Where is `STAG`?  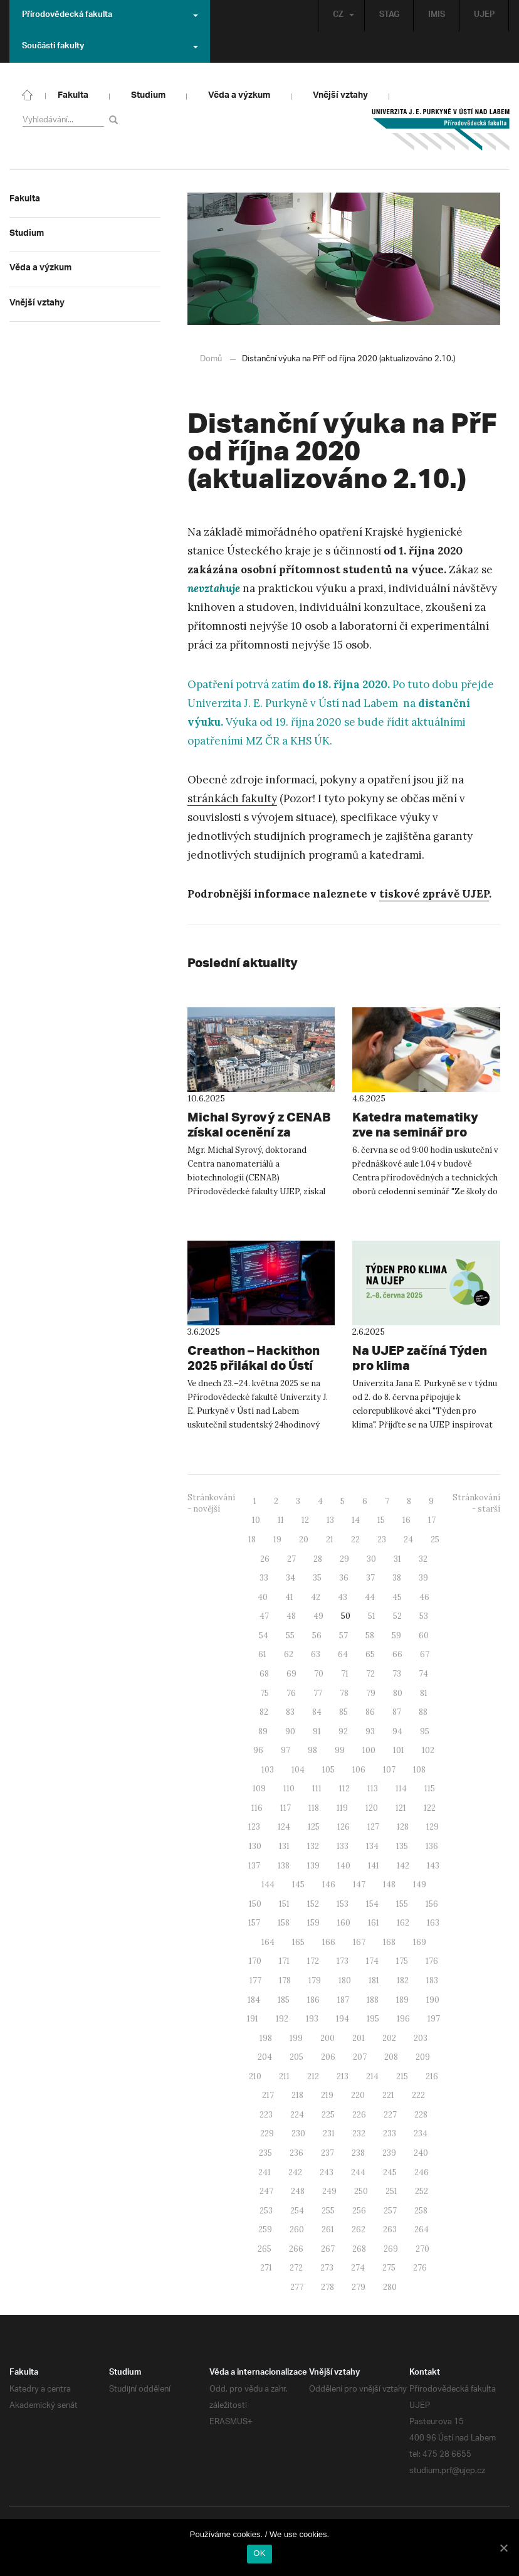
STAG is located at coordinates (388, 15).